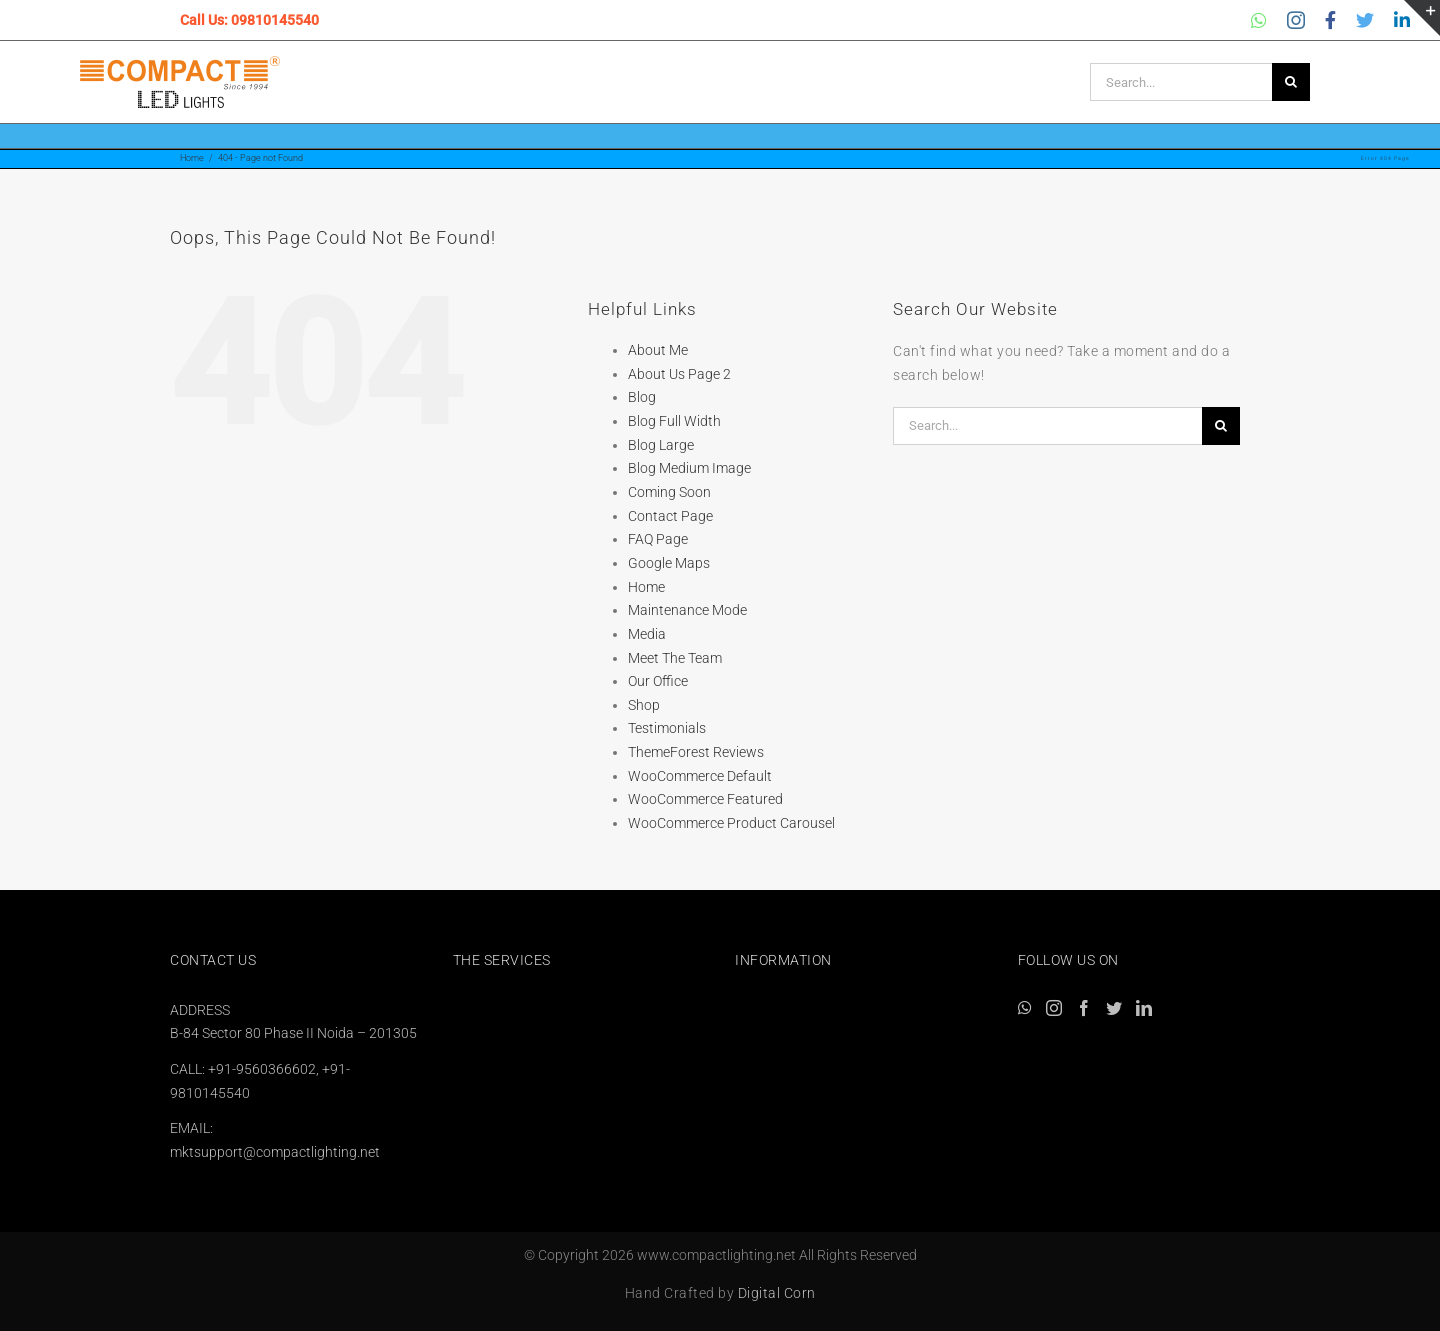 The height and width of the screenshot is (1331, 1440). I want to click on Blog Medium Image, so click(689, 468).